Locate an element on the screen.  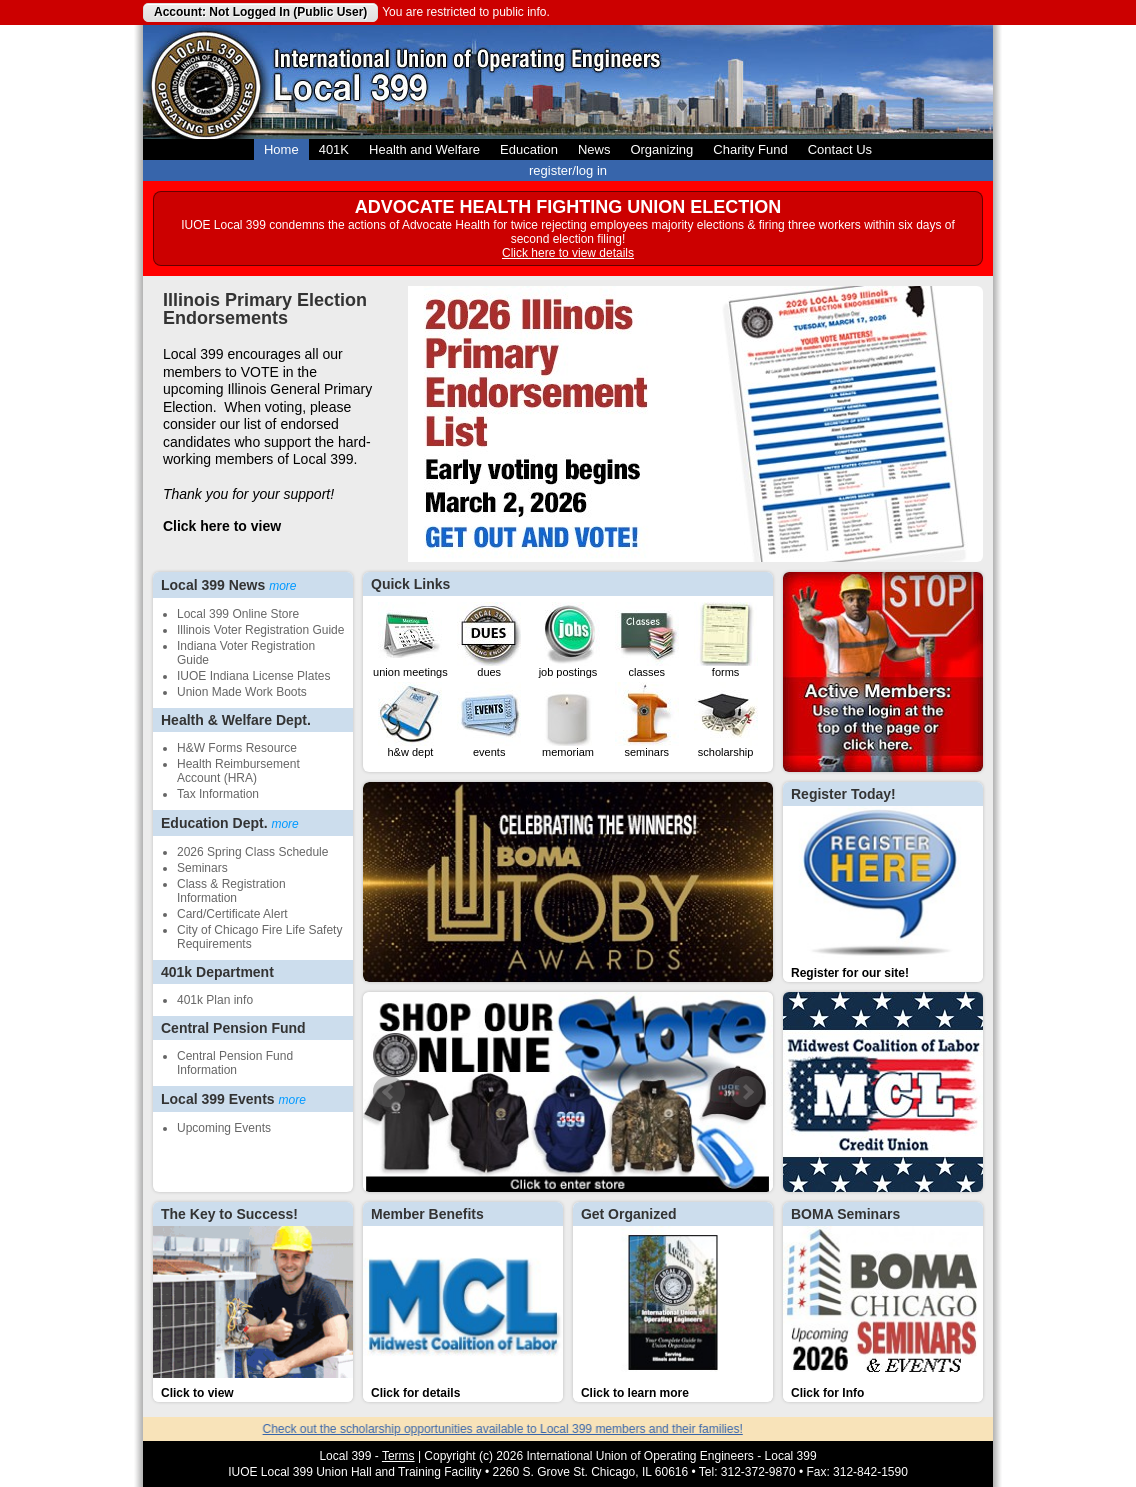
Account: Not Logged In (Public User) is located at coordinates (260, 12).